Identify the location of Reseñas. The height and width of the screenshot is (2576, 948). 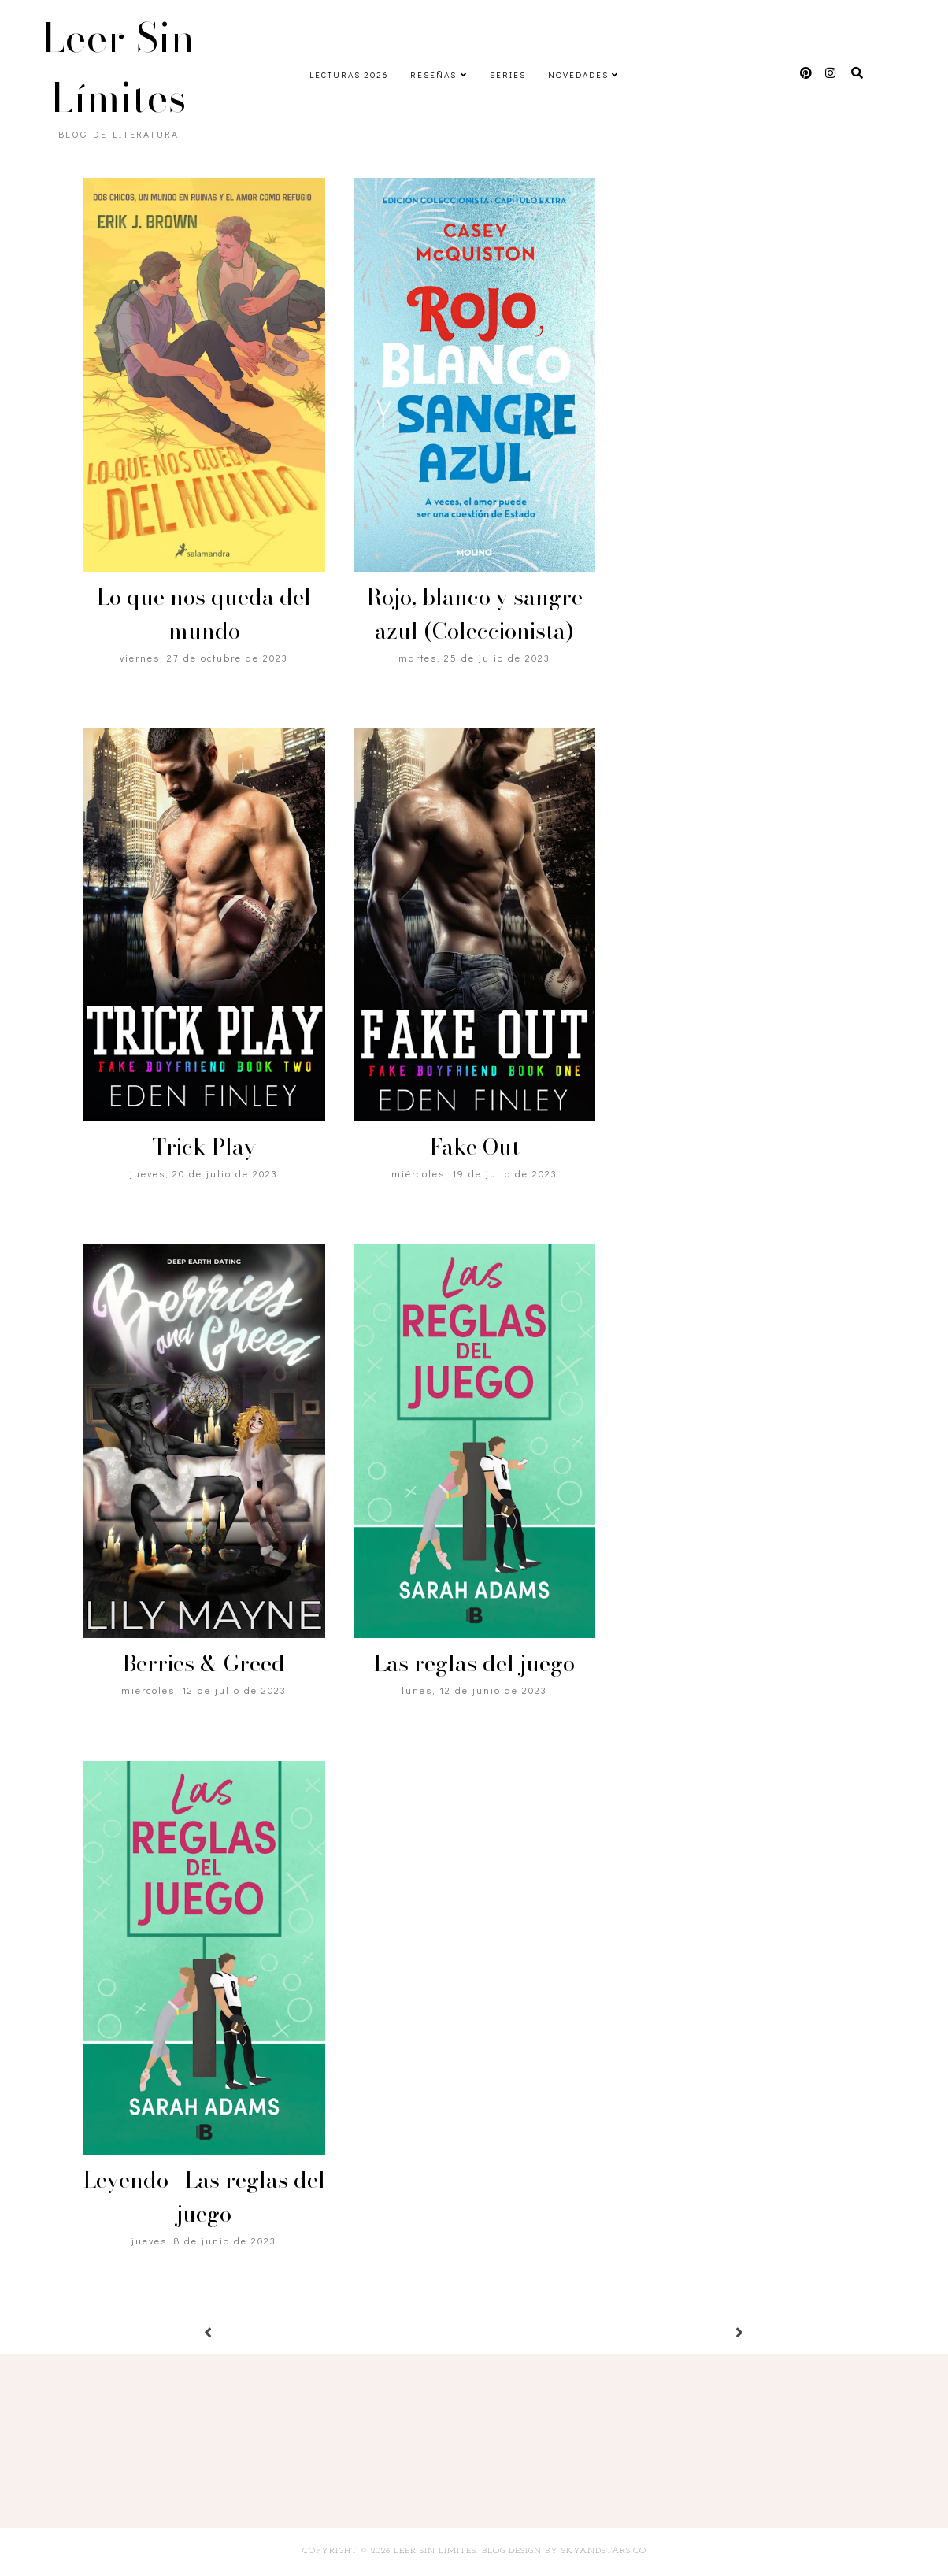
(433, 74).